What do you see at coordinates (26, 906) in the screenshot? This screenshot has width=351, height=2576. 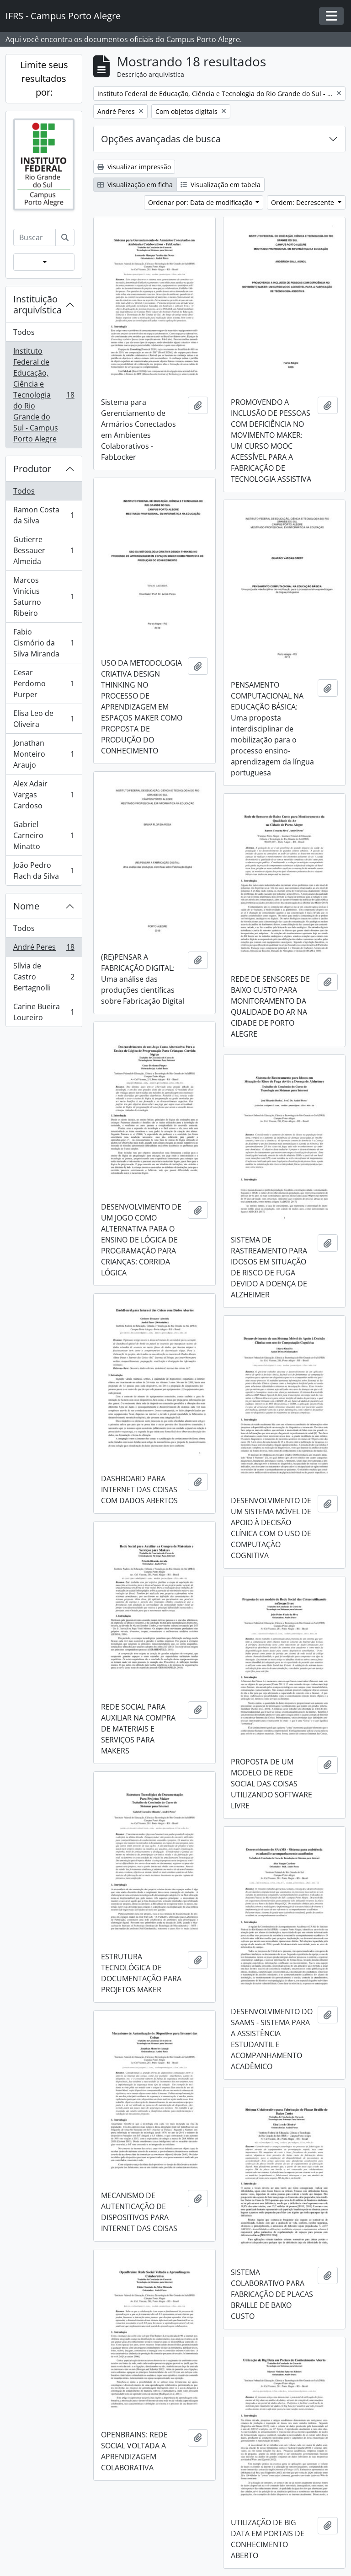 I see `Nome` at bounding box center [26, 906].